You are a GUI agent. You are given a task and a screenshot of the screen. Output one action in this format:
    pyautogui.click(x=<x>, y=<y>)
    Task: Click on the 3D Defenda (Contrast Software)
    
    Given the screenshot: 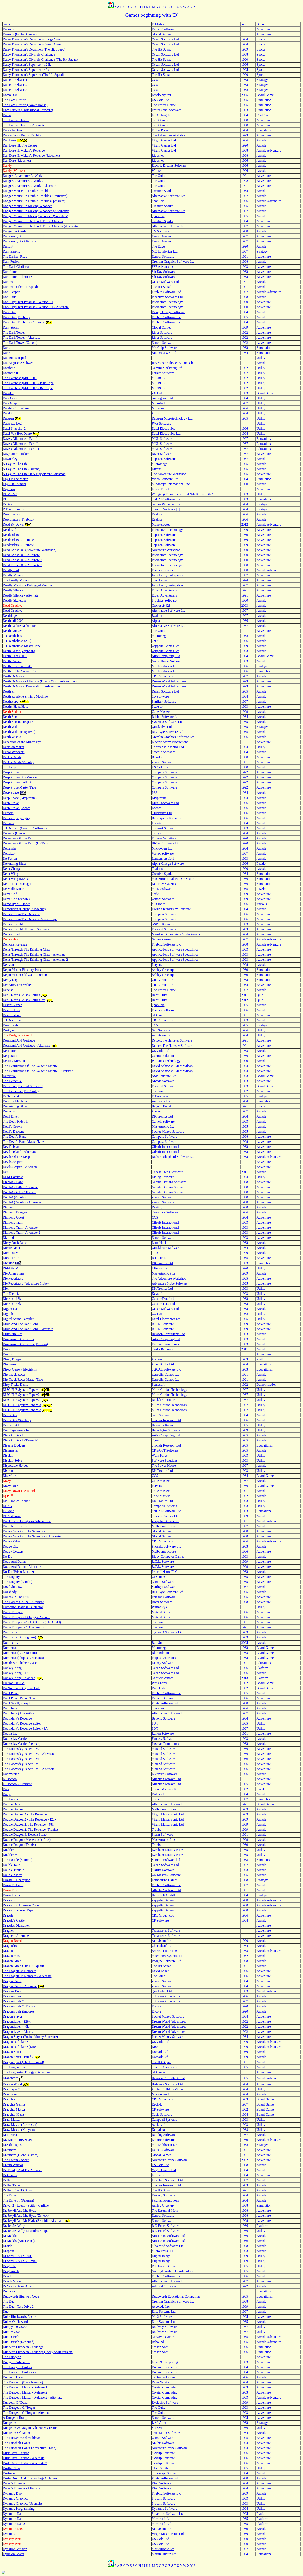 What is the action you would take?
    pyautogui.click(x=25, y=828)
    